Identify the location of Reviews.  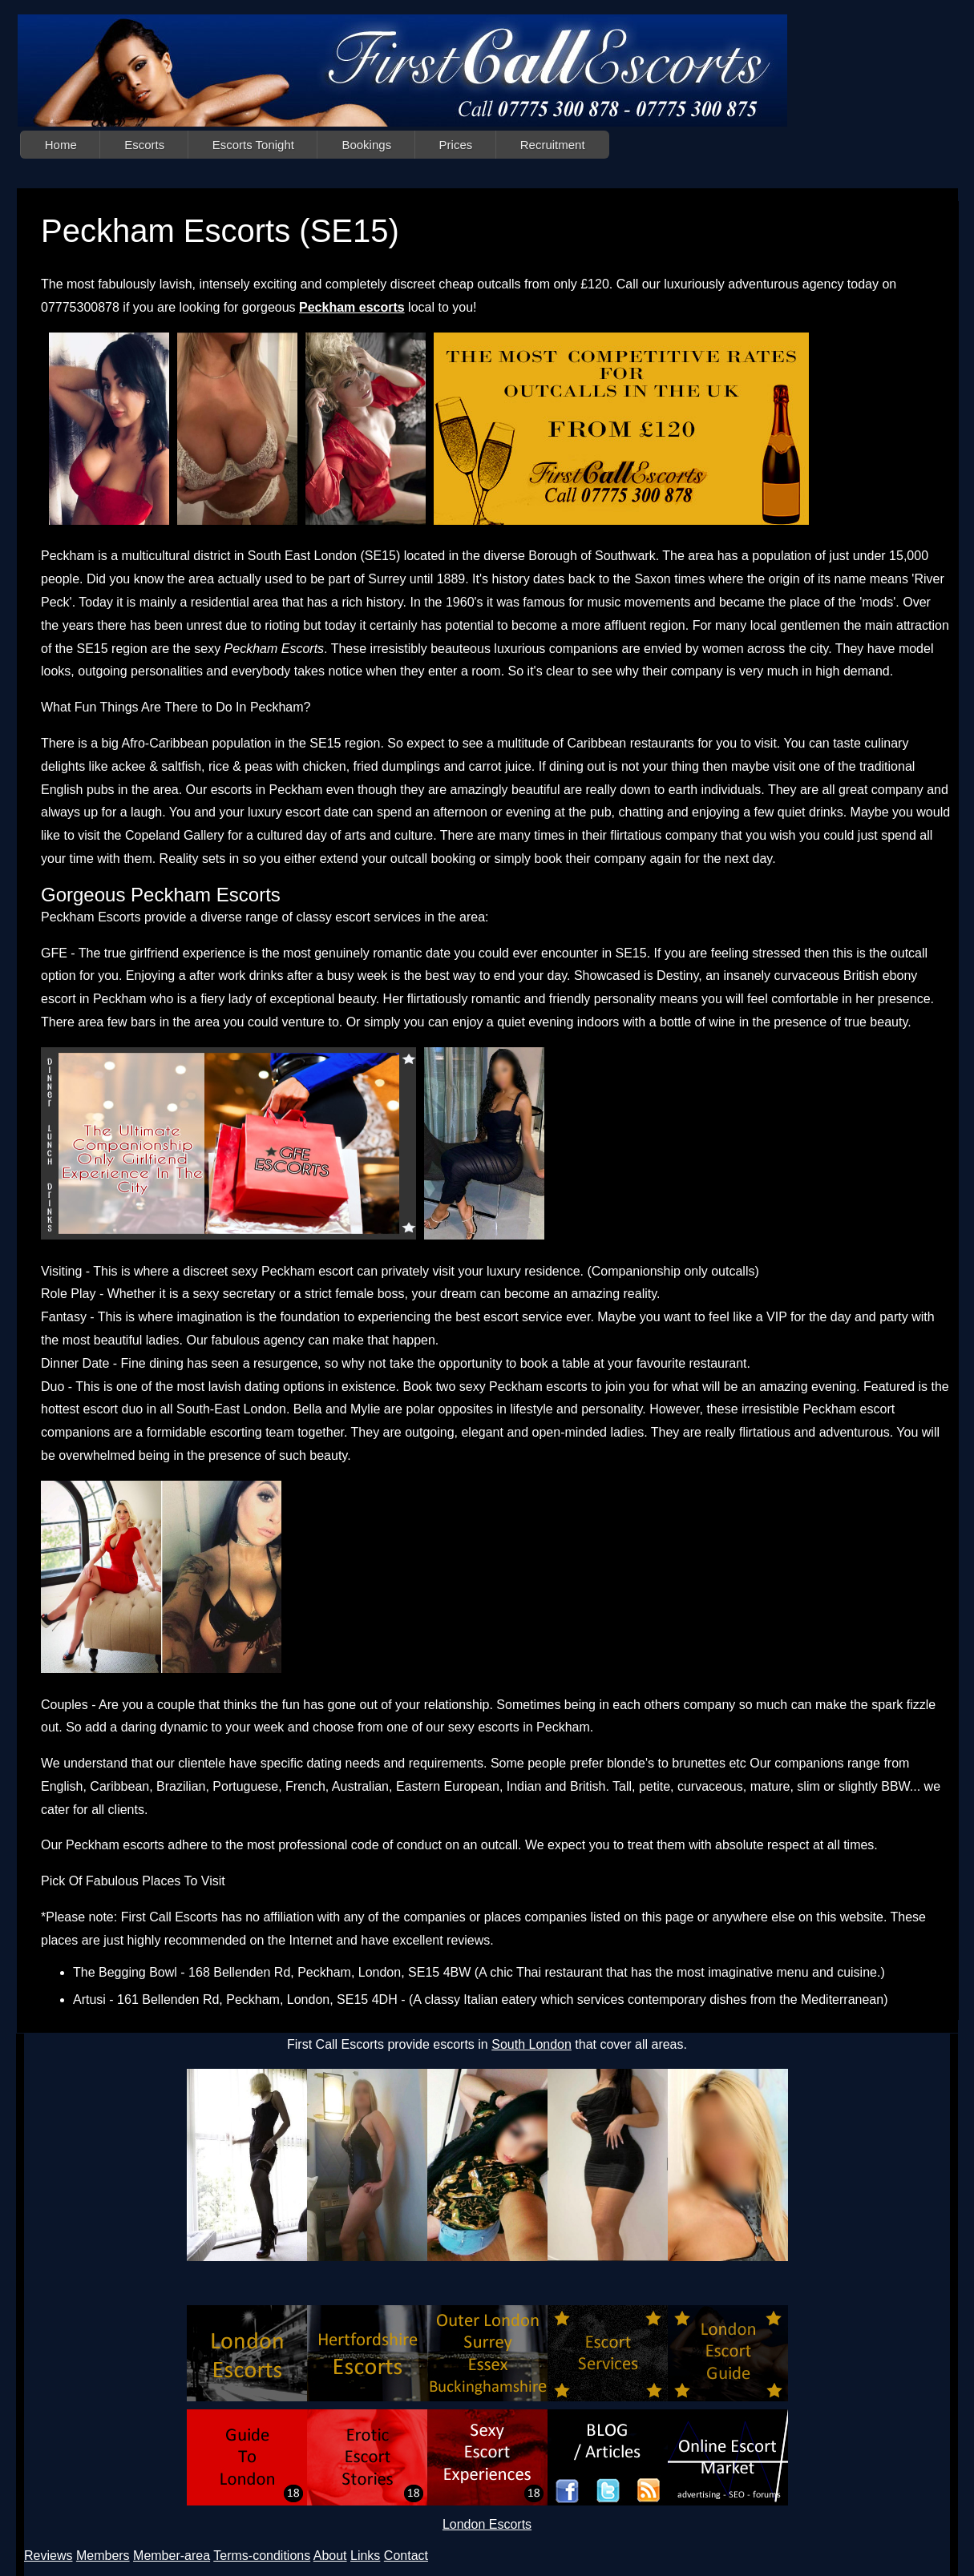
(48, 2555).